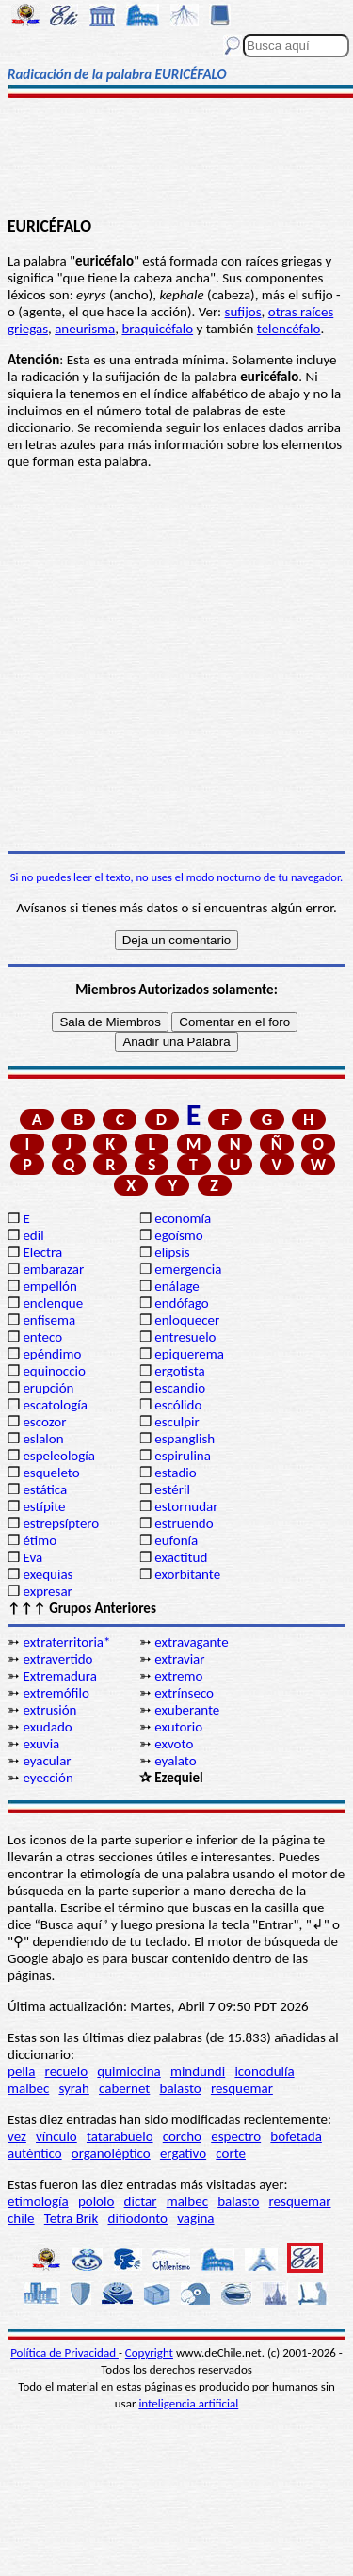  I want to click on recuelo, so click(66, 2071).